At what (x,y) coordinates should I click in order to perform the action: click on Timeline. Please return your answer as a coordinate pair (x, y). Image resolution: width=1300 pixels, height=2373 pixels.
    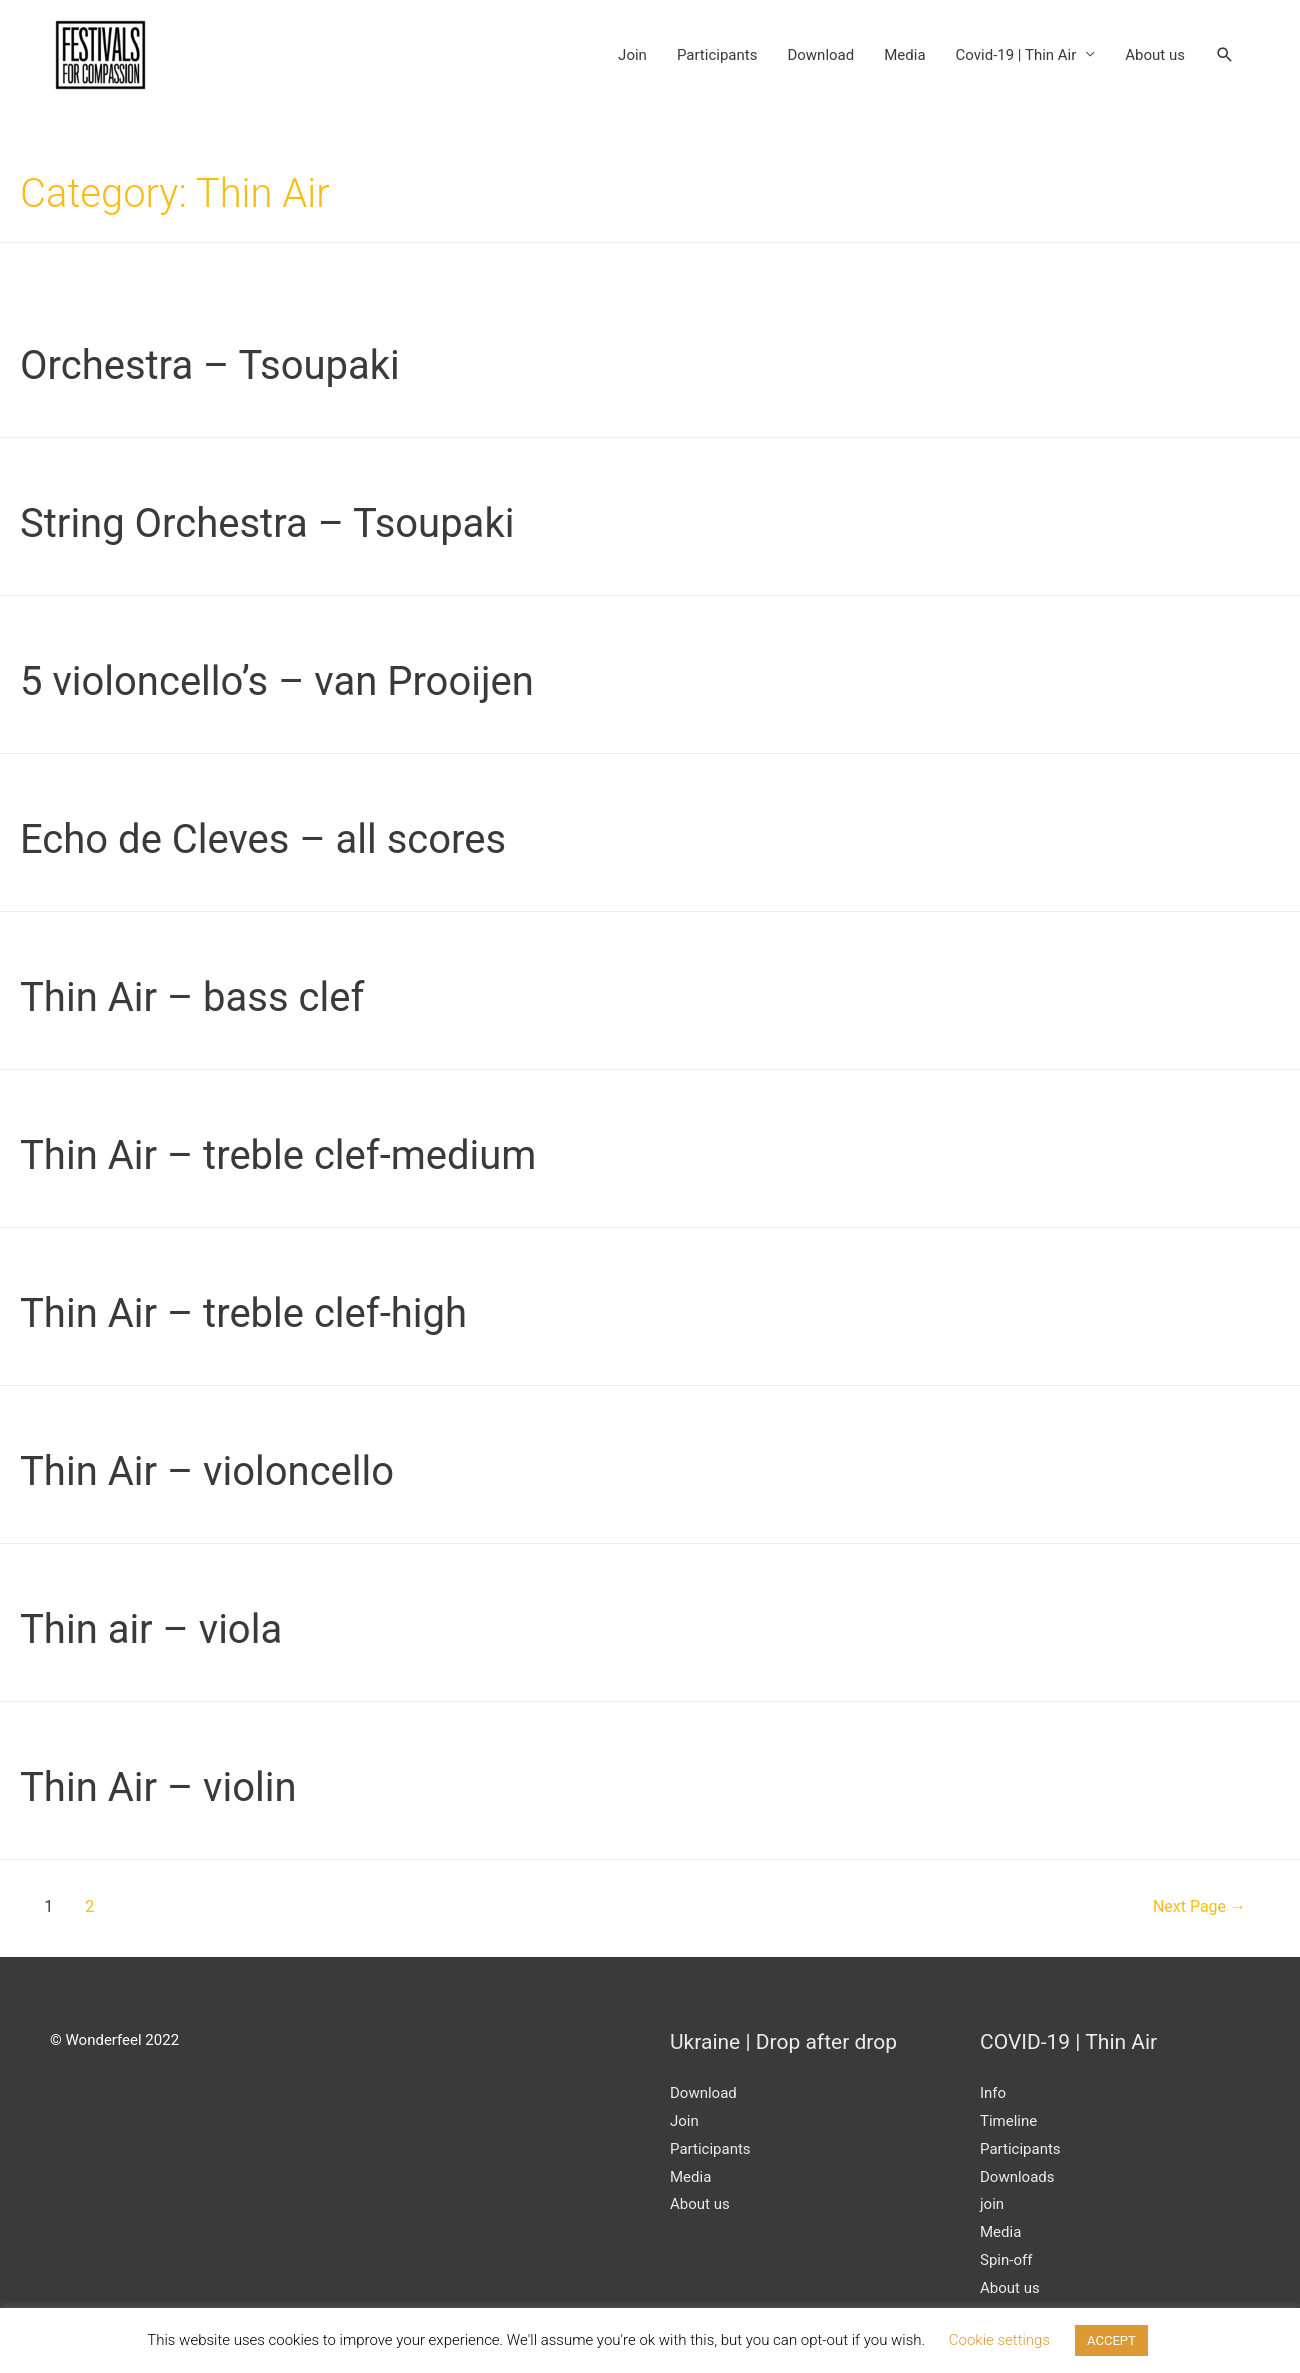
    Looking at the image, I should click on (1008, 2121).